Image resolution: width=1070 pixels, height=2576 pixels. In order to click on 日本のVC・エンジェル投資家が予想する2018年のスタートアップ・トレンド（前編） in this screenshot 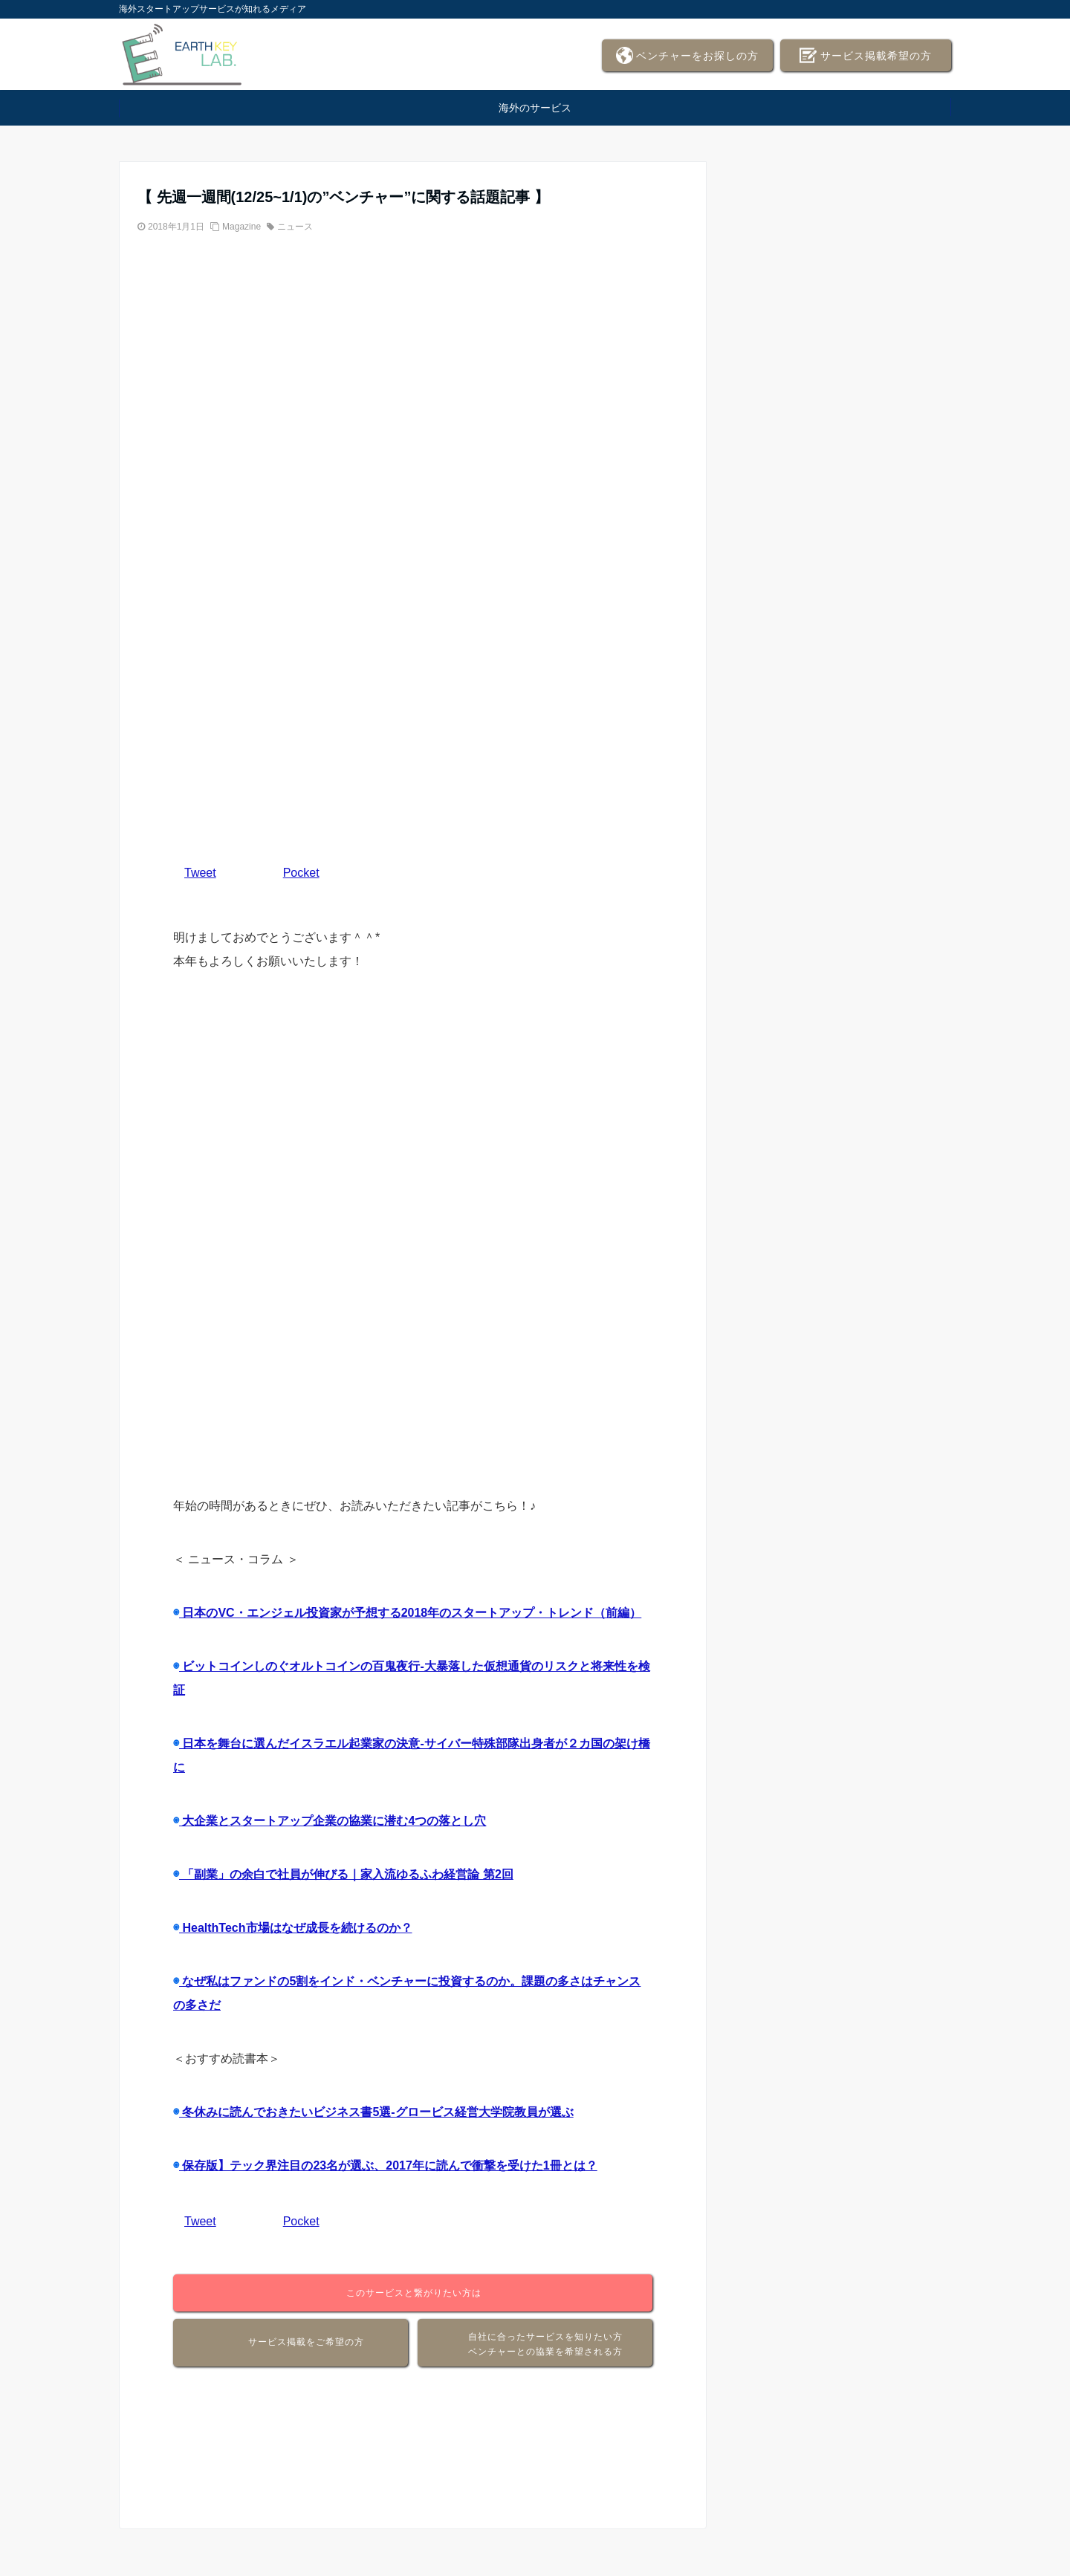, I will do `click(410, 1612)`.